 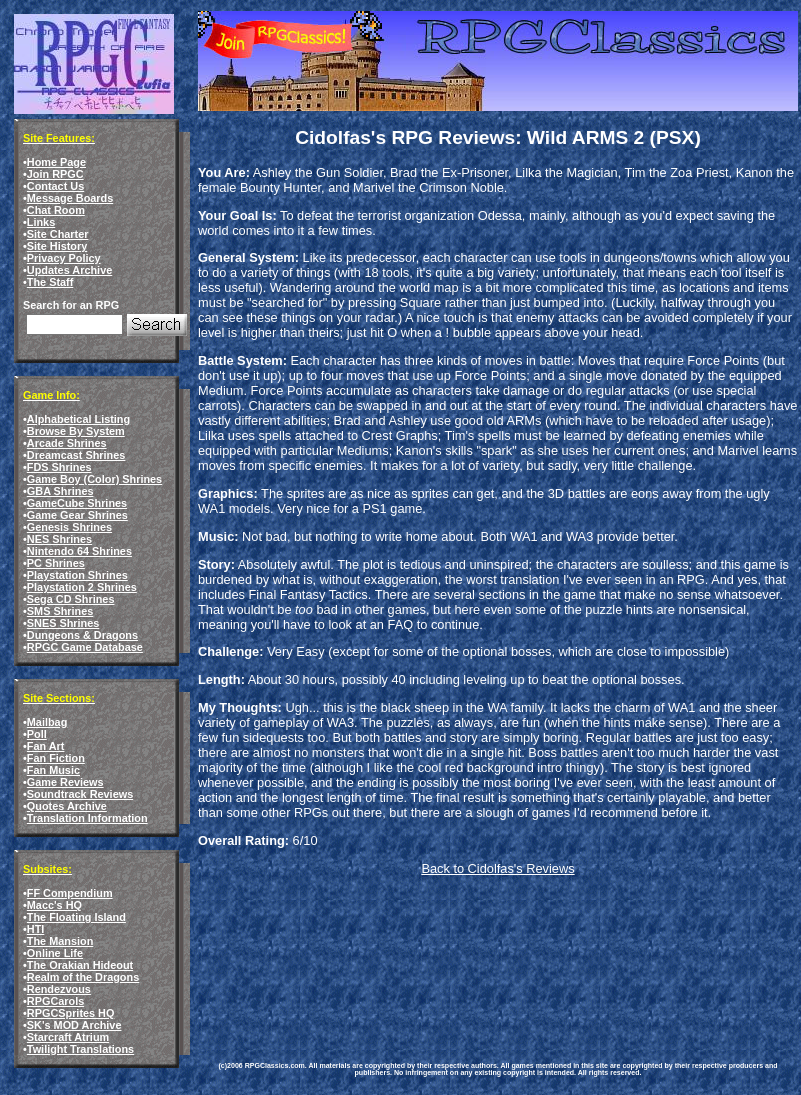 I want to click on Dungeons & Dragons, so click(x=82, y=635).